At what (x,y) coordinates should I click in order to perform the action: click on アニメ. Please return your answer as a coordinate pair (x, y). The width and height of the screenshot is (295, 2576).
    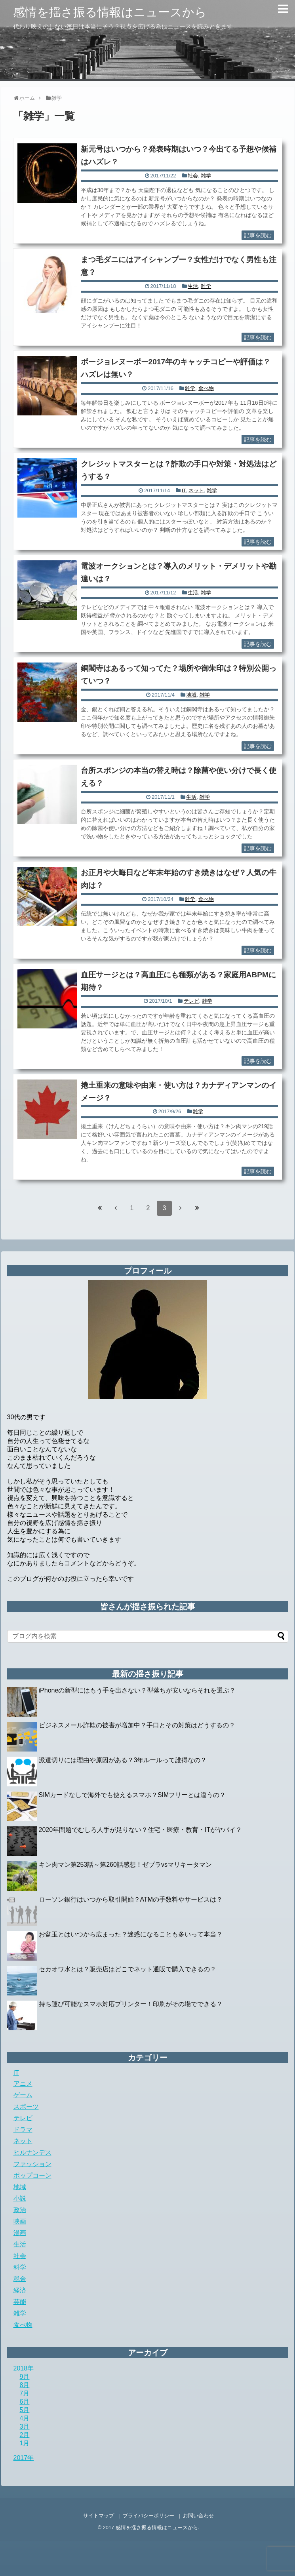
    Looking at the image, I should click on (22, 2083).